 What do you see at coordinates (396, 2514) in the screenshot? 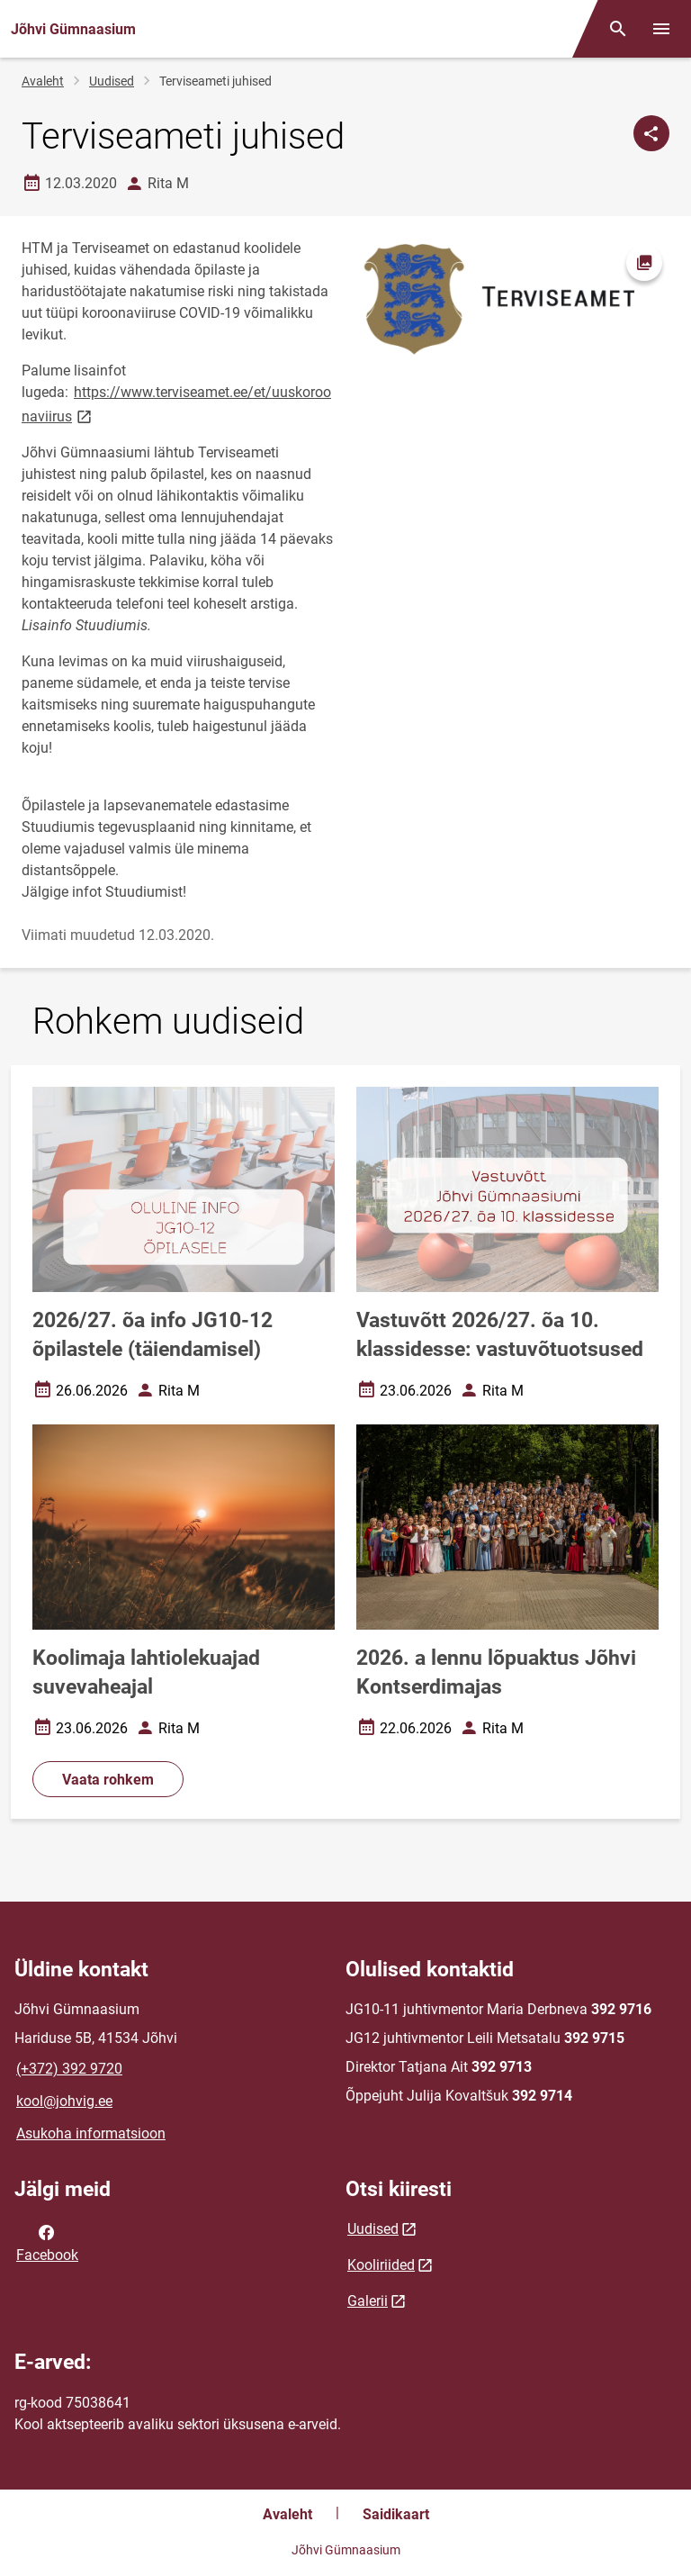
I see `Saidikaart` at bounding box center [396, 2514].